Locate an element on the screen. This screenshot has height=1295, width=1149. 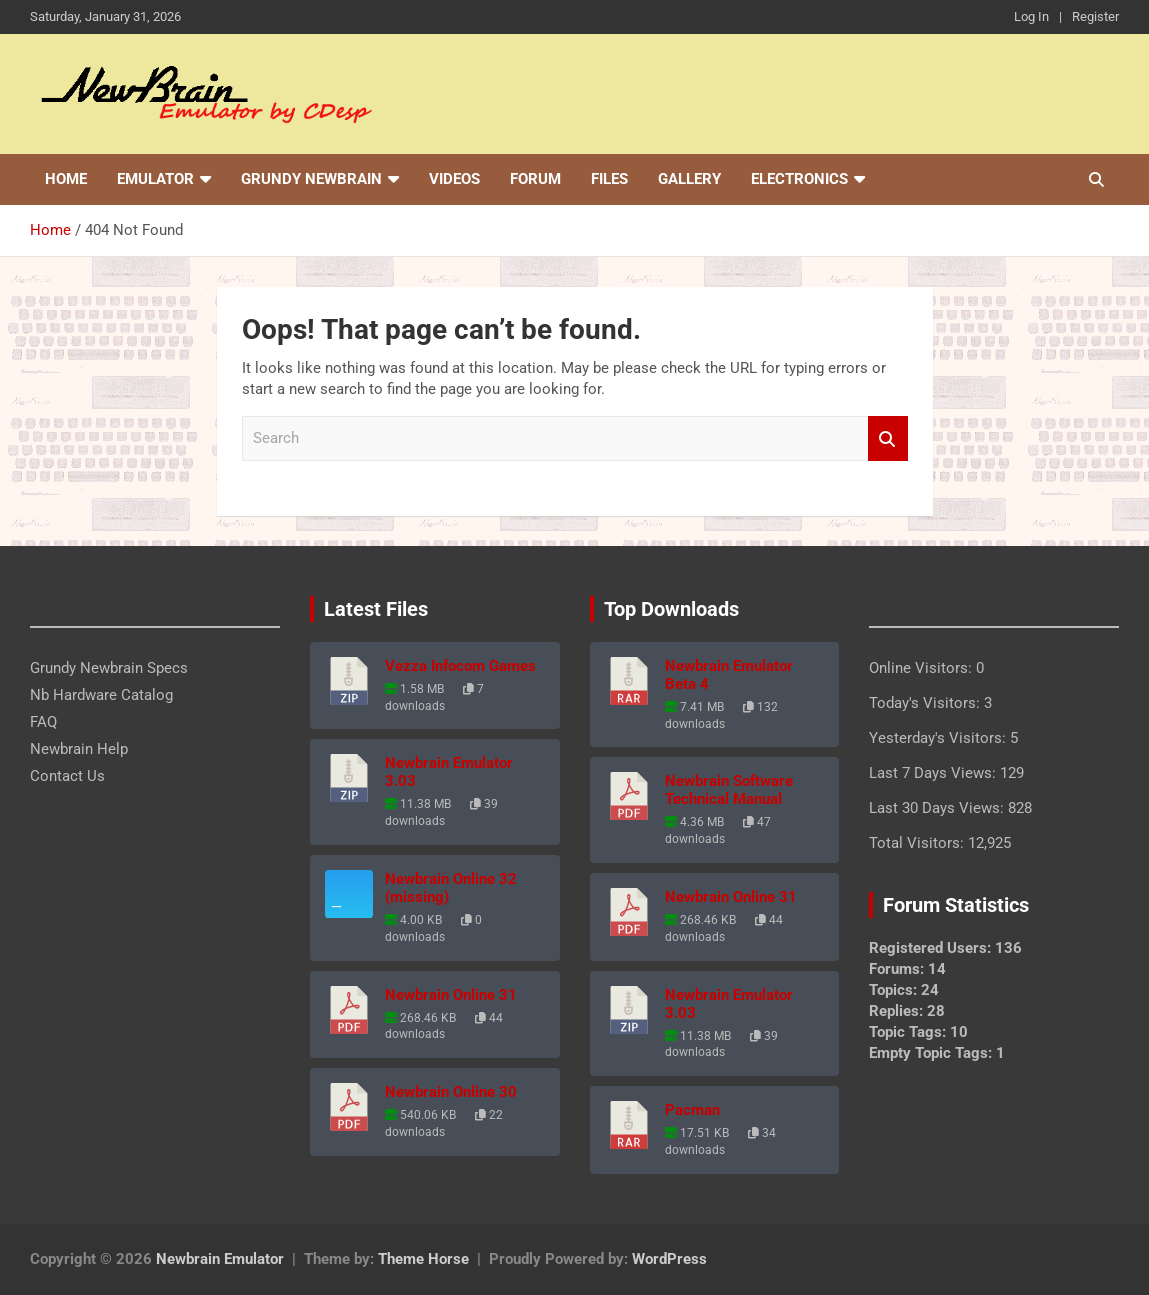
Vezza Infocom Games is located at coordinates (460, 666).